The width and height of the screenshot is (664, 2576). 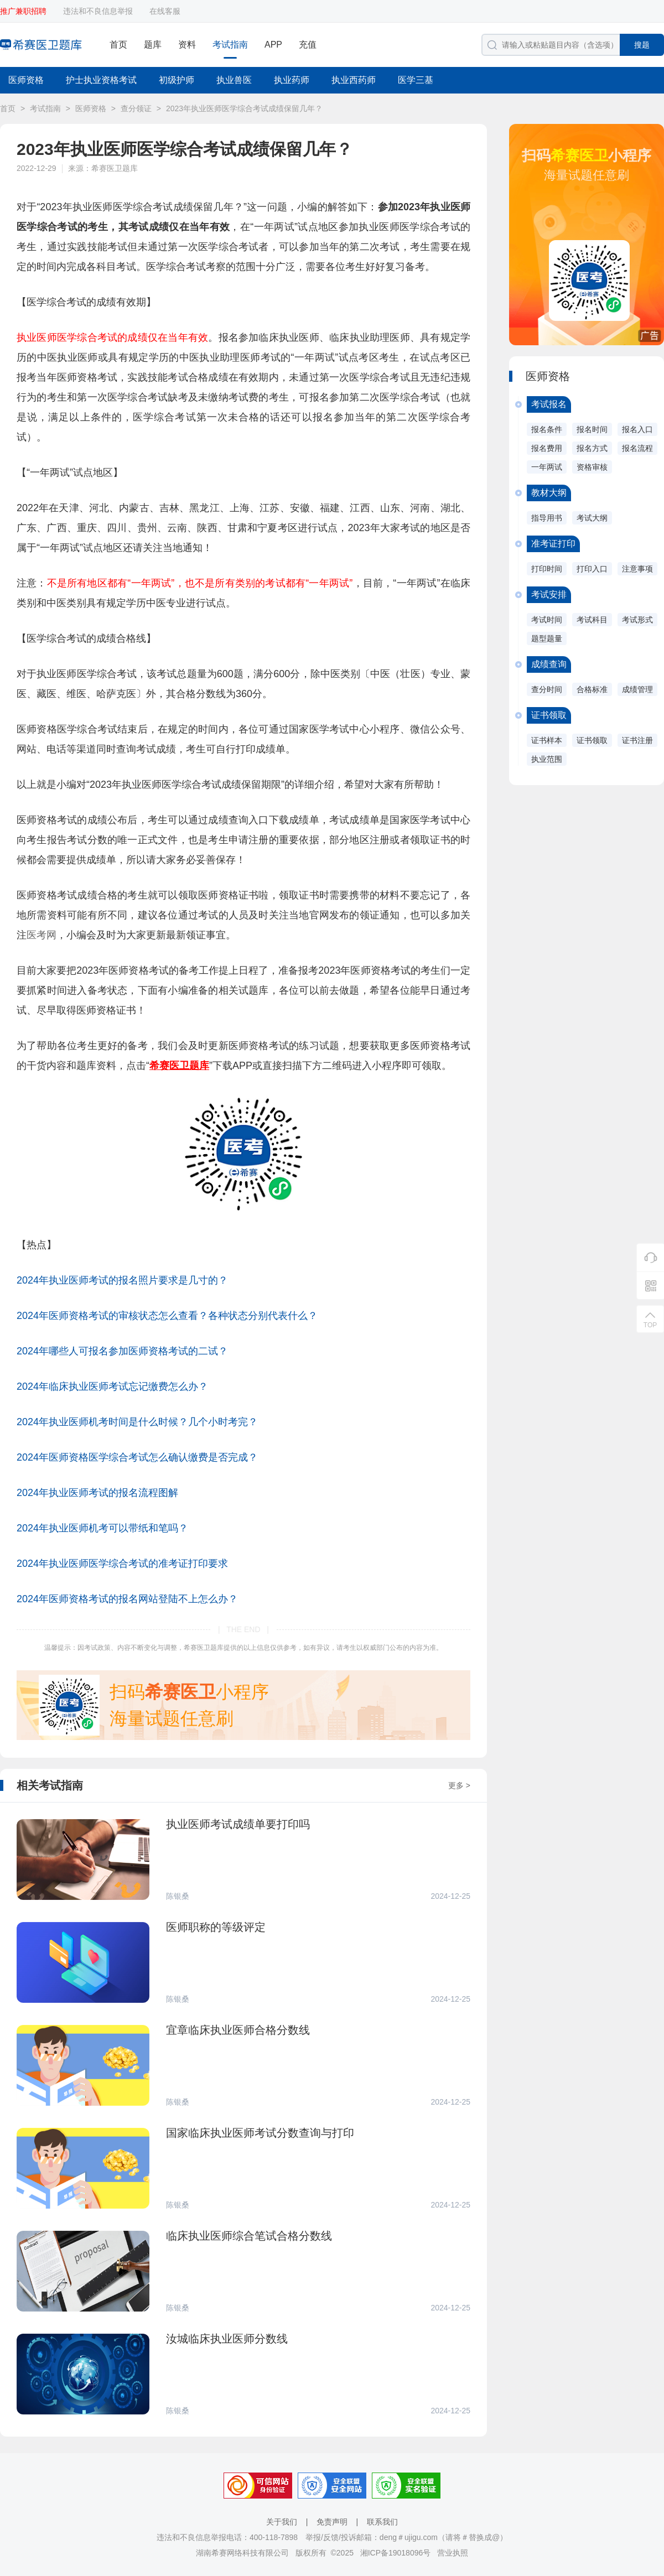 What do you see at coordinates (234, 80) in the screenshot?
I see `执业兽医` at bounding box center [234, 80].